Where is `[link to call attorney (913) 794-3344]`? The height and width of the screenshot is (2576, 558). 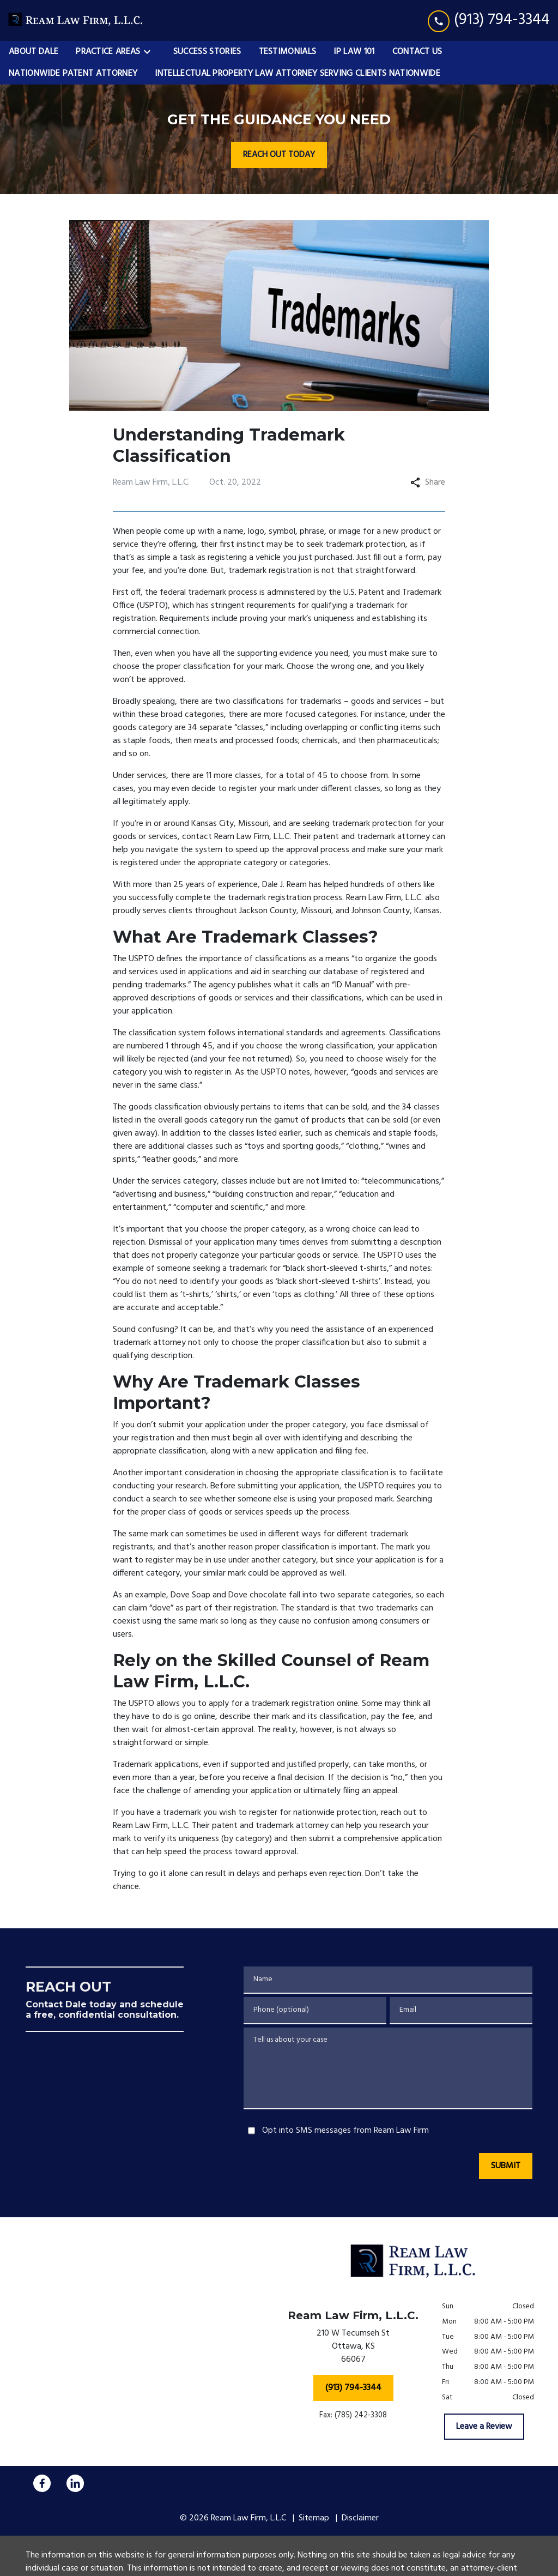 [link to call attorney (913) 794-3344] is located at coordinates (489, 20).